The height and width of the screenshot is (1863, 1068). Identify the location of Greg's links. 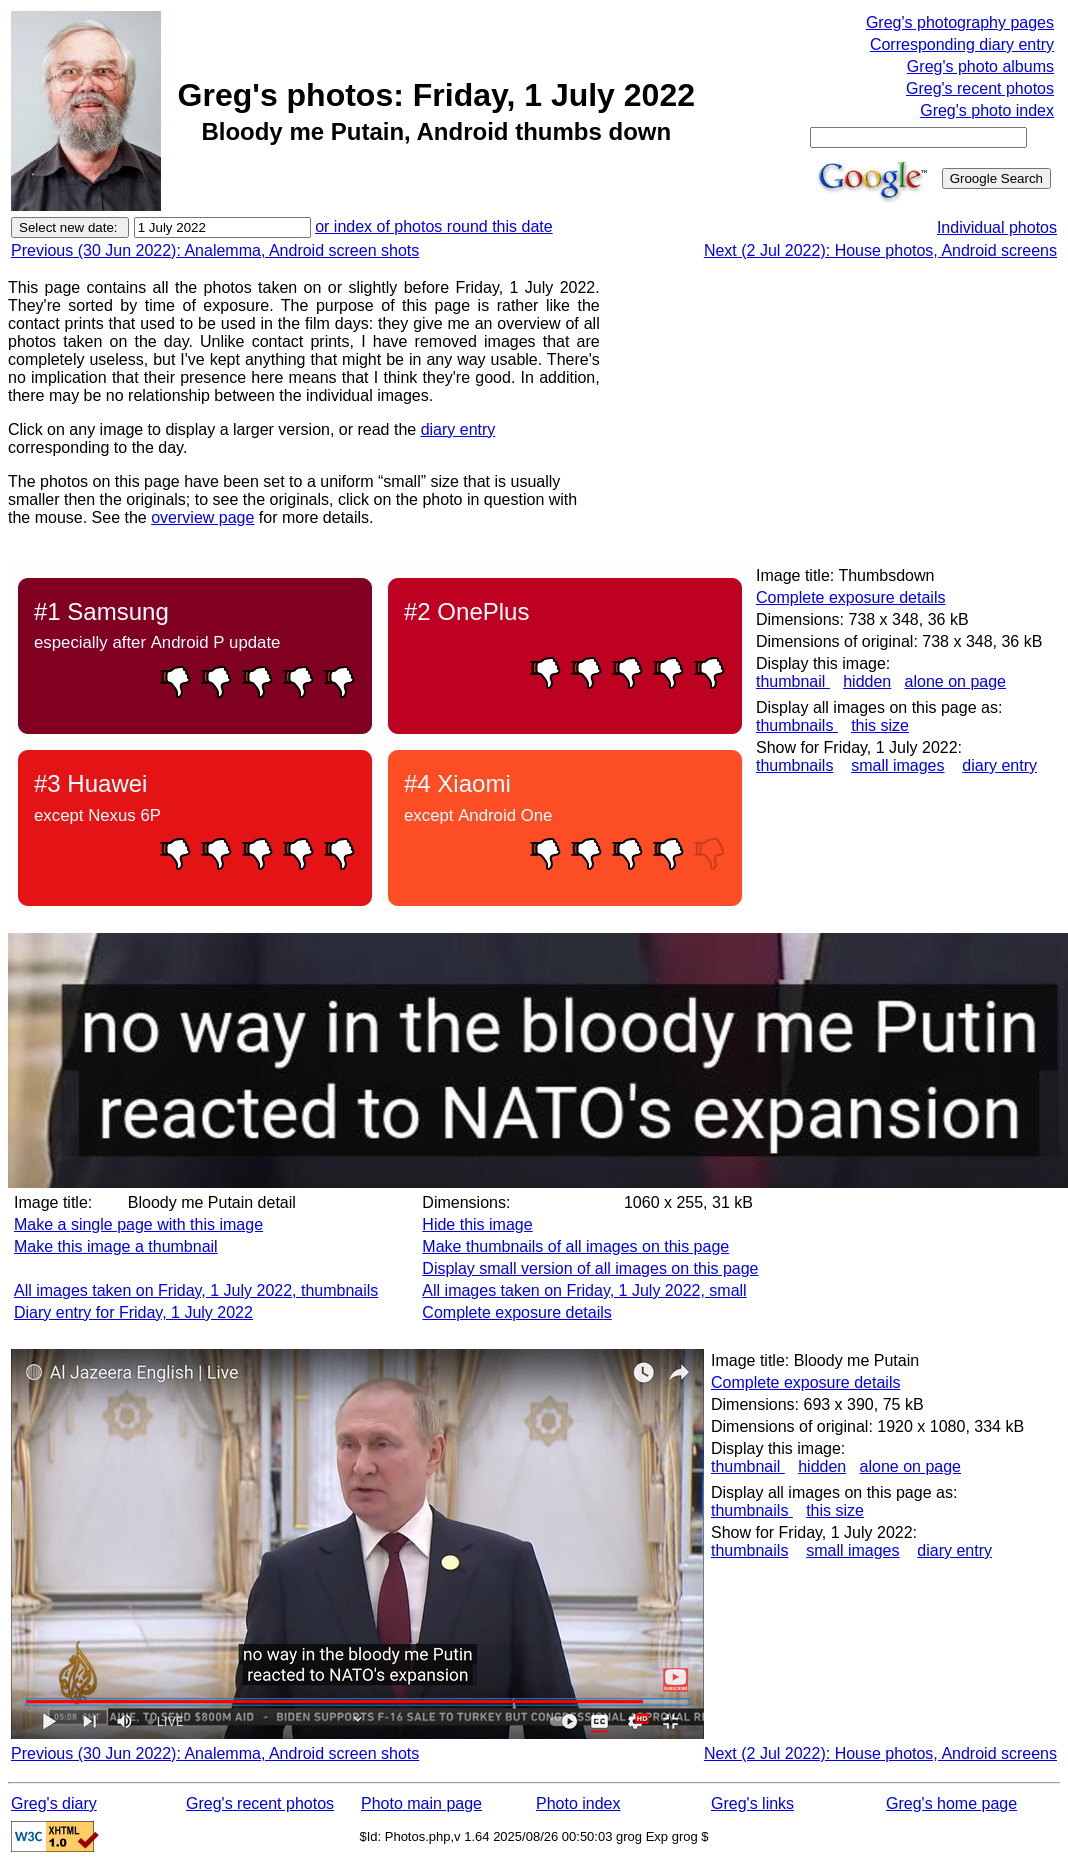
(752, 1803).